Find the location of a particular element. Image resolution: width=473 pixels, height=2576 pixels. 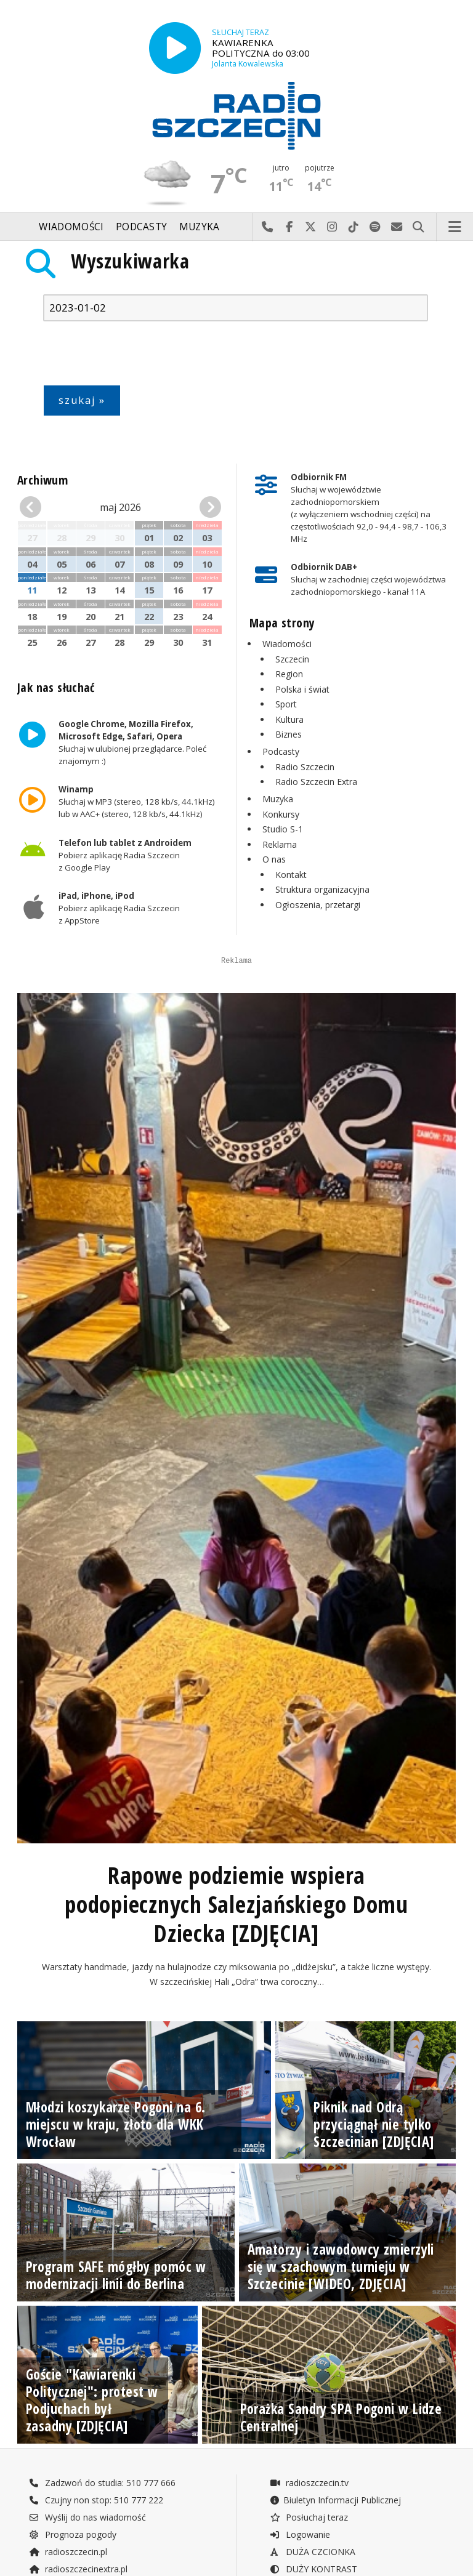

Menu is located at coordinates (455, 227).